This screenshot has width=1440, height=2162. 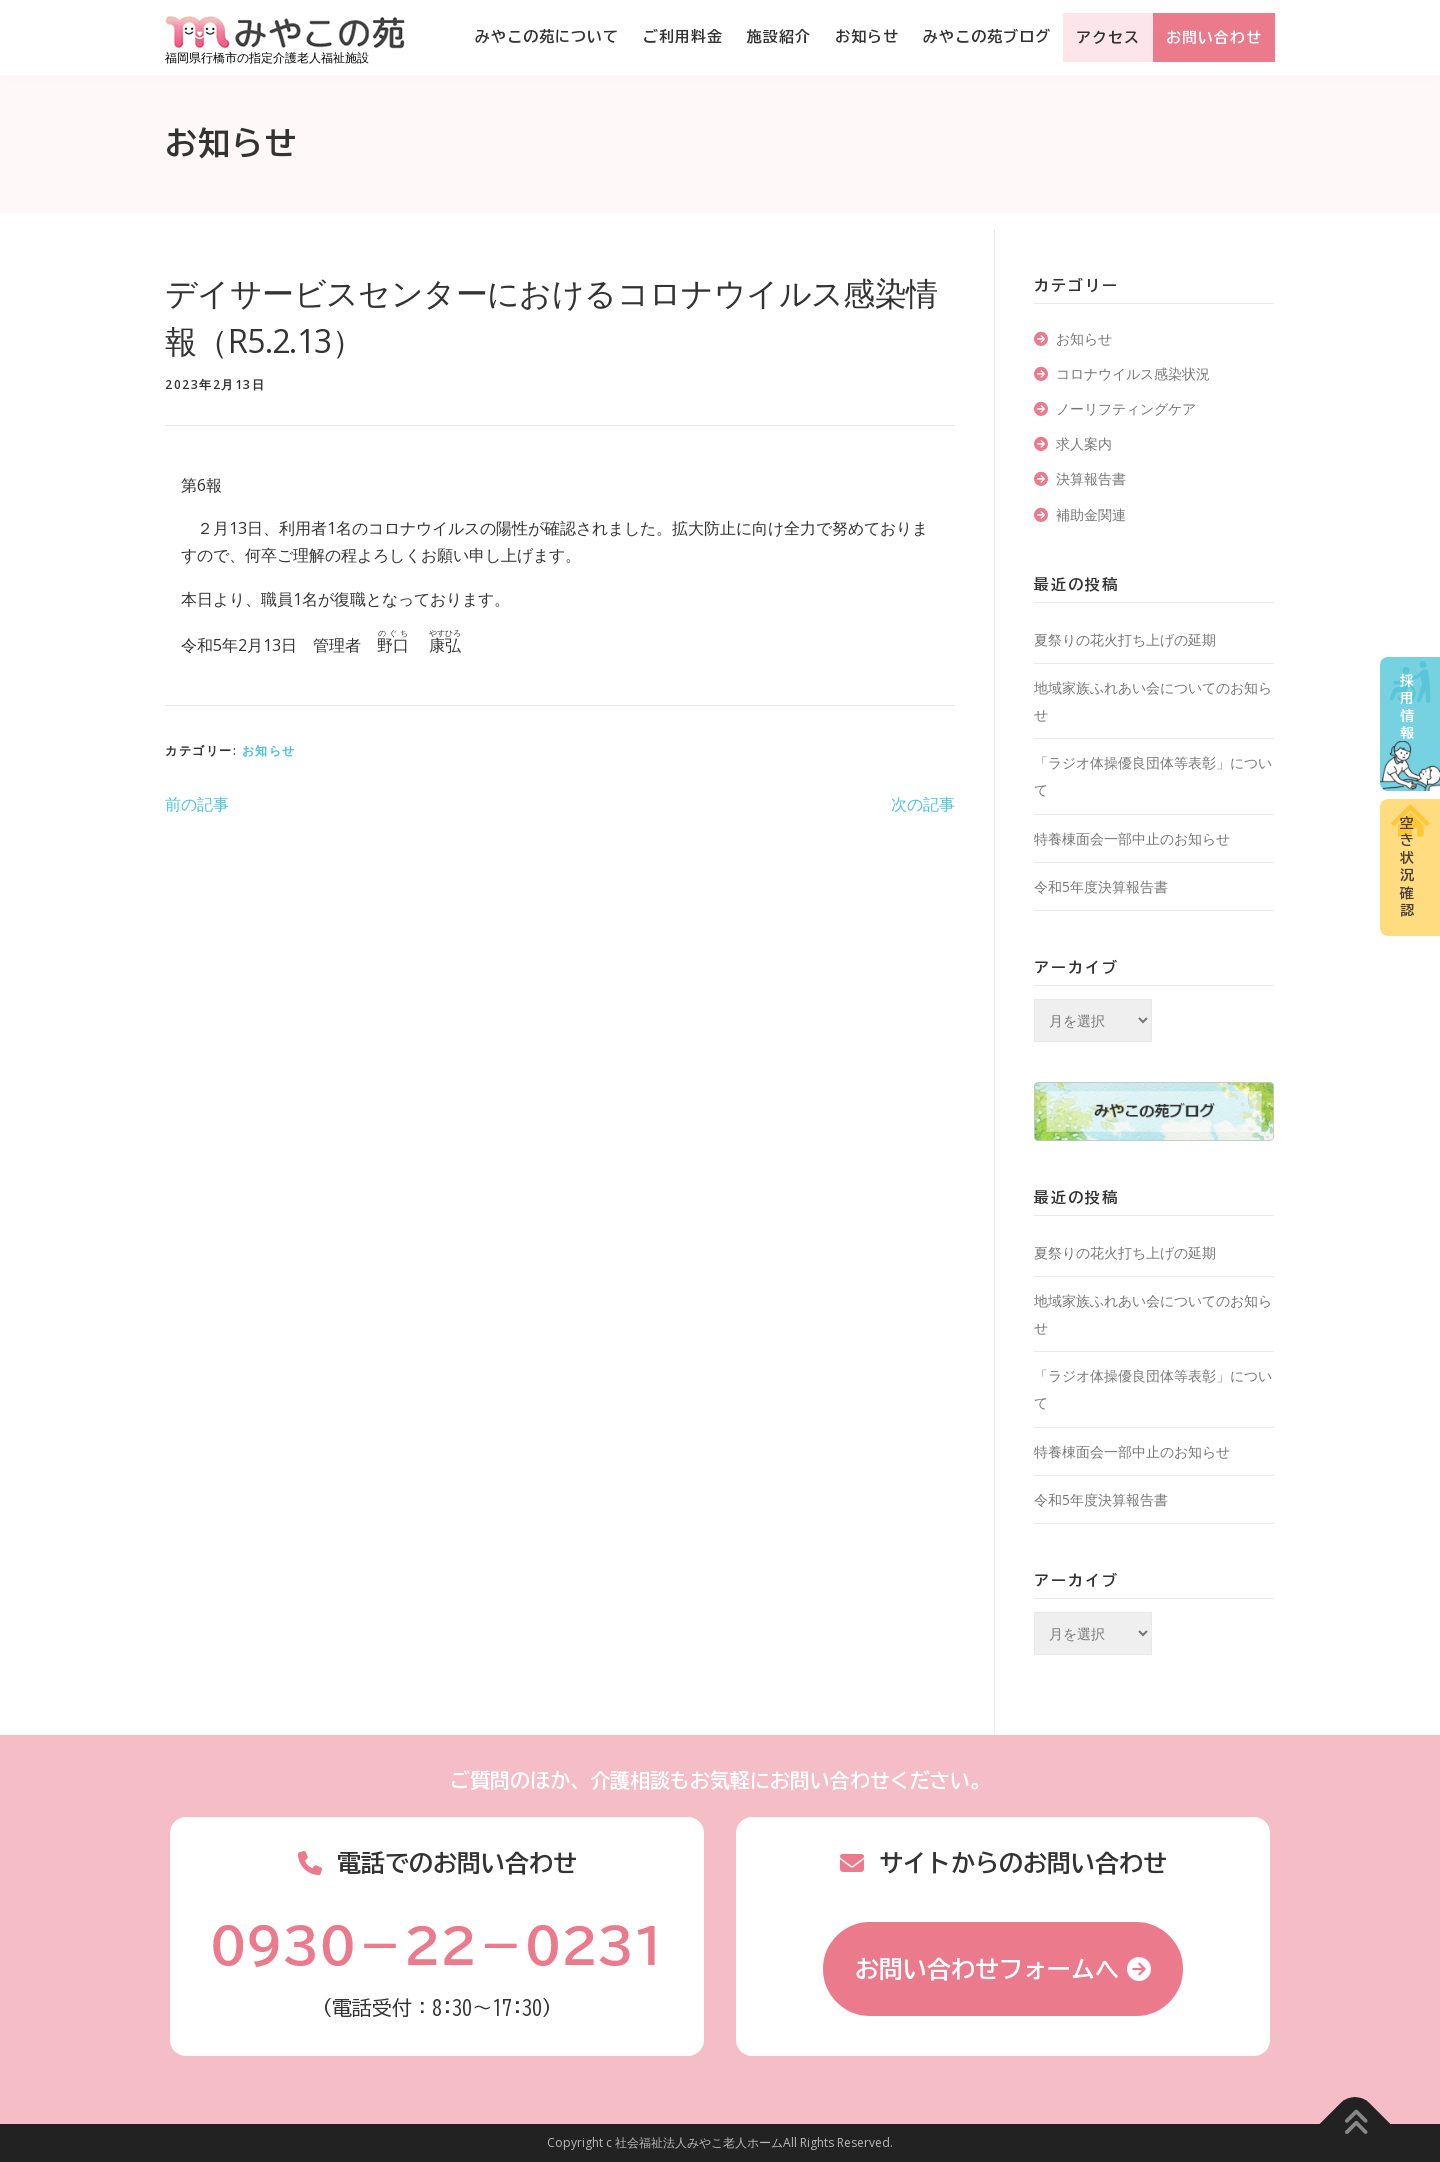 I want to click on みやこの苑ブログ, so click(x=987, y=36).